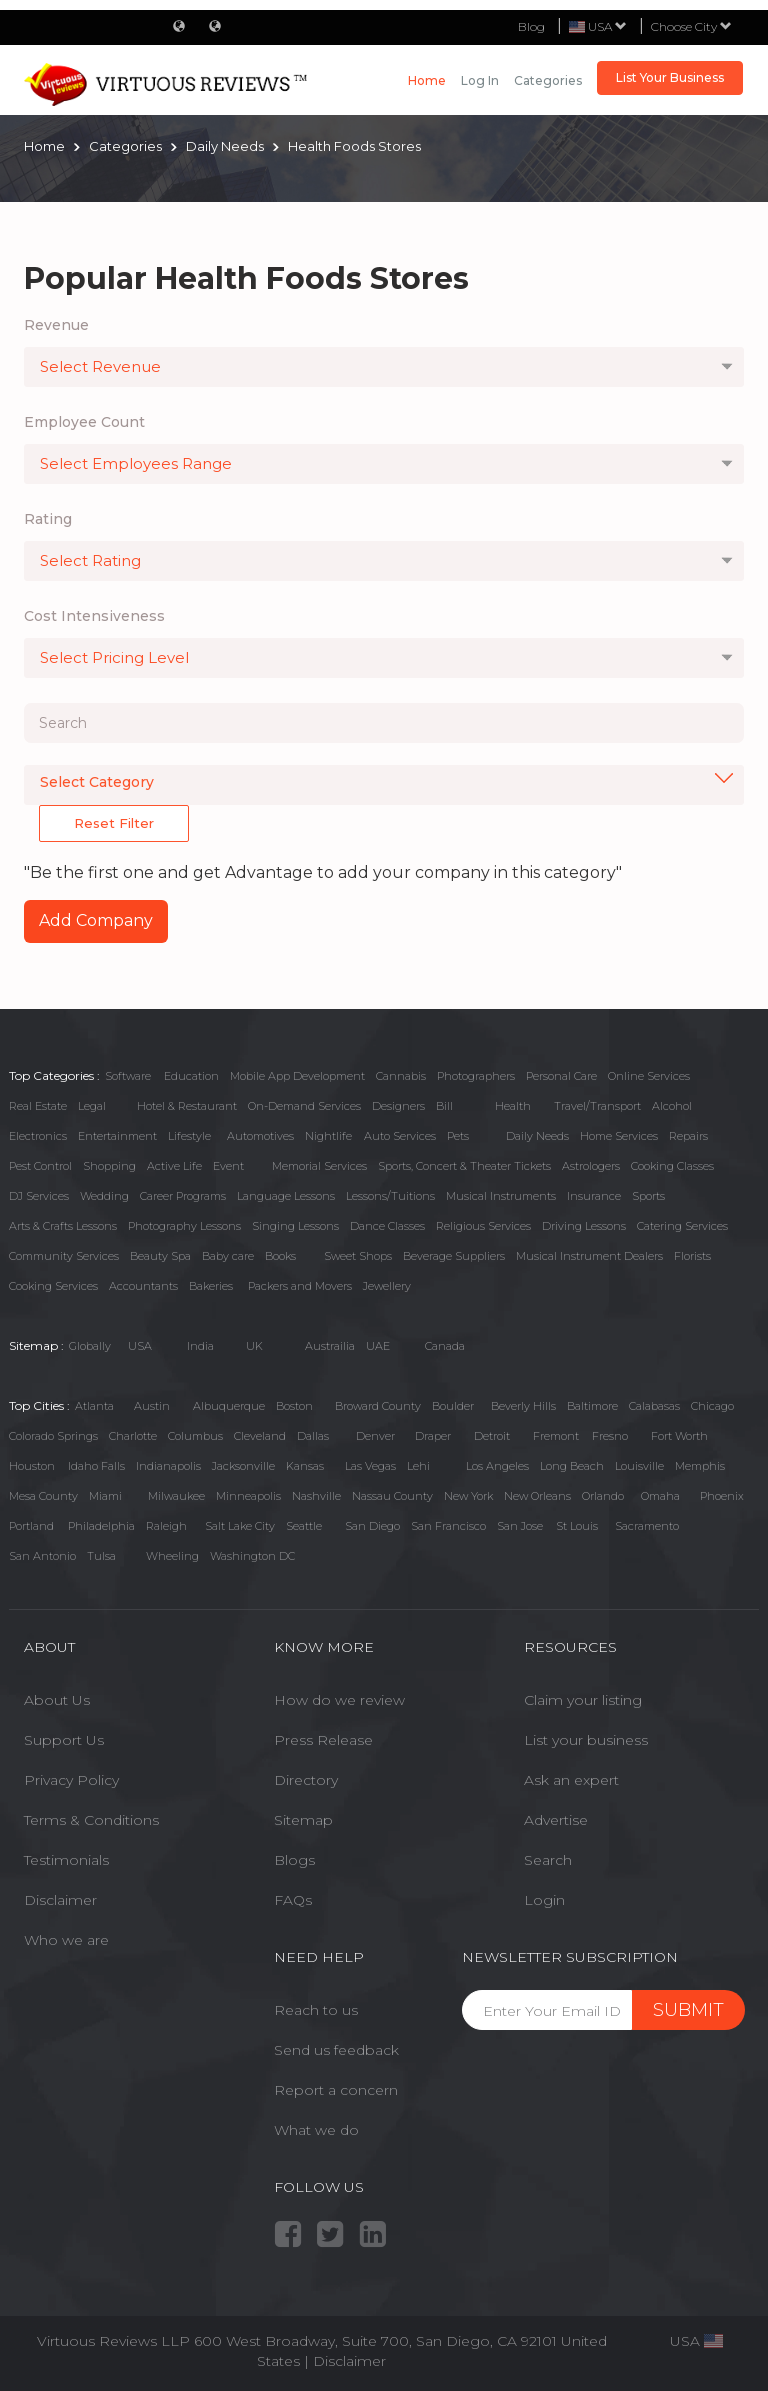 Image resolution: width=768 pixels, height=2391 pixels. Describe the element at coordinates (184, 1226) in the screenshot. I see `Photography Lessons` at that location.